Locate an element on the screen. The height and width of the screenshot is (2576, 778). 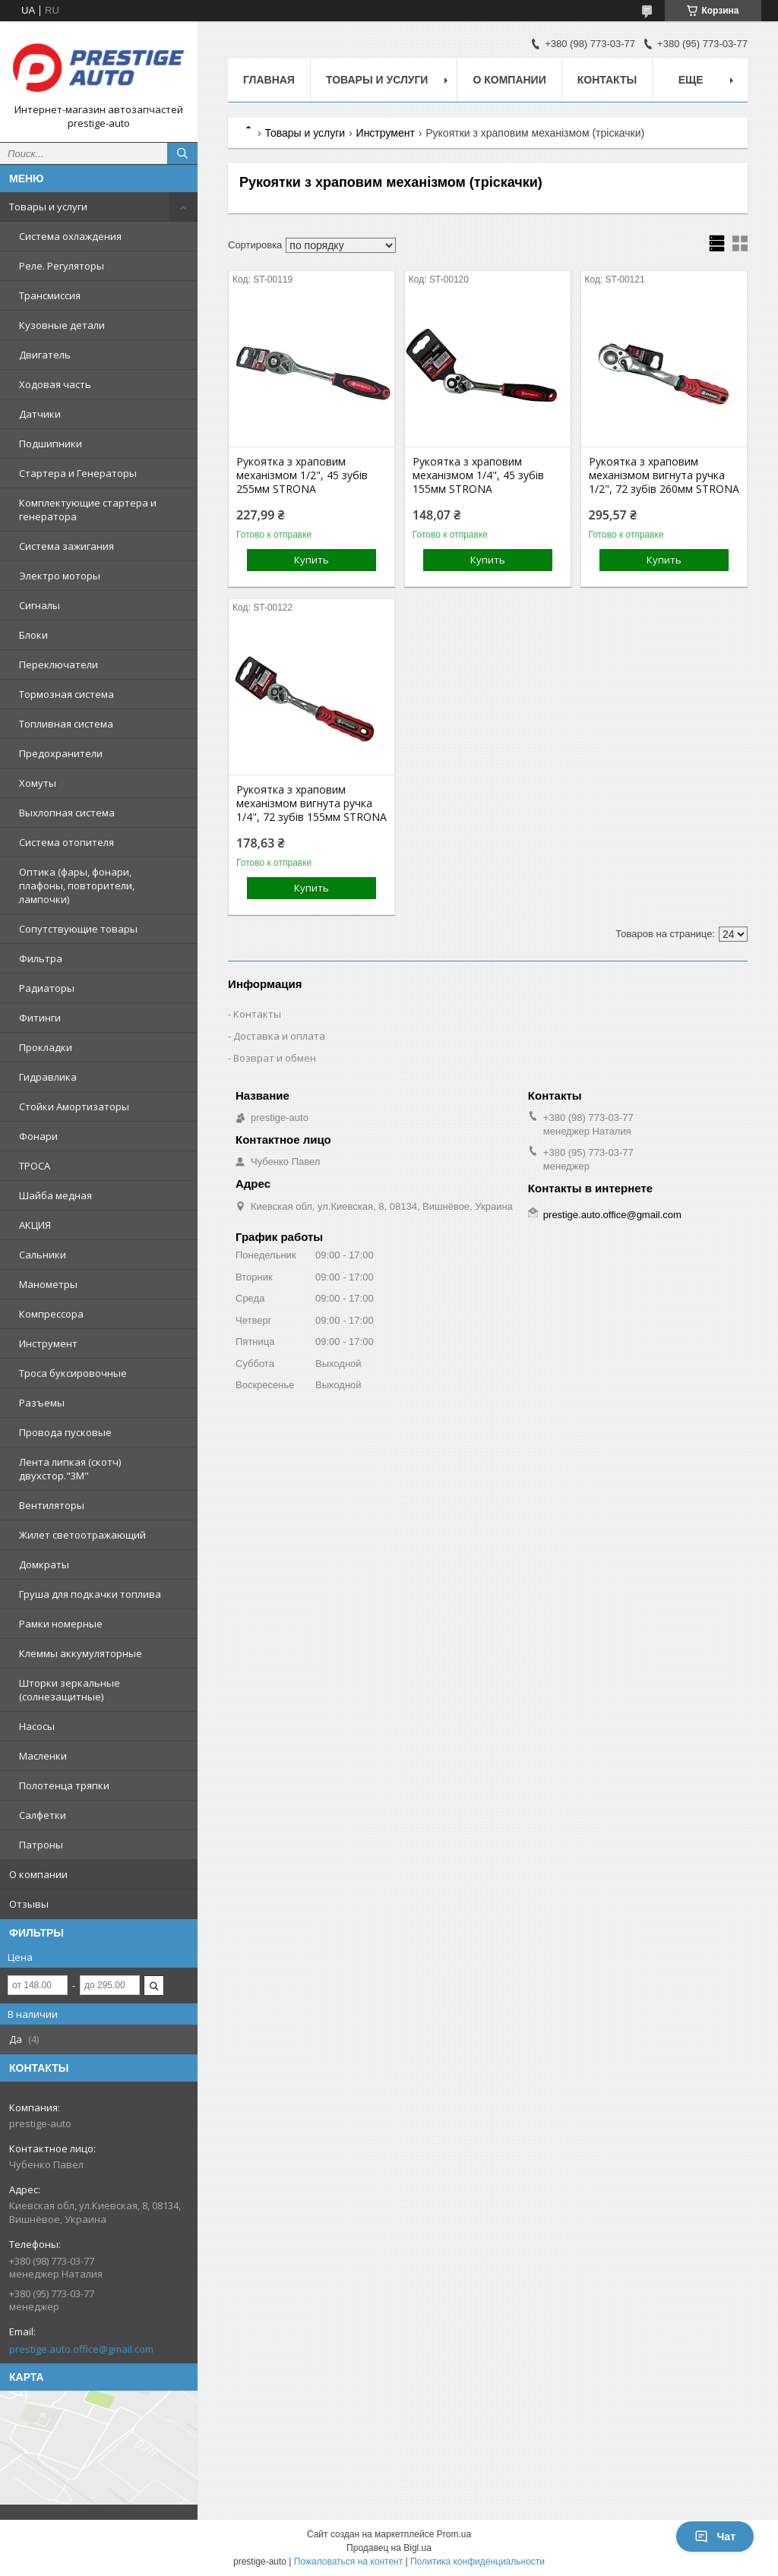
Кузовные детали is located at coordinates (62, 325).